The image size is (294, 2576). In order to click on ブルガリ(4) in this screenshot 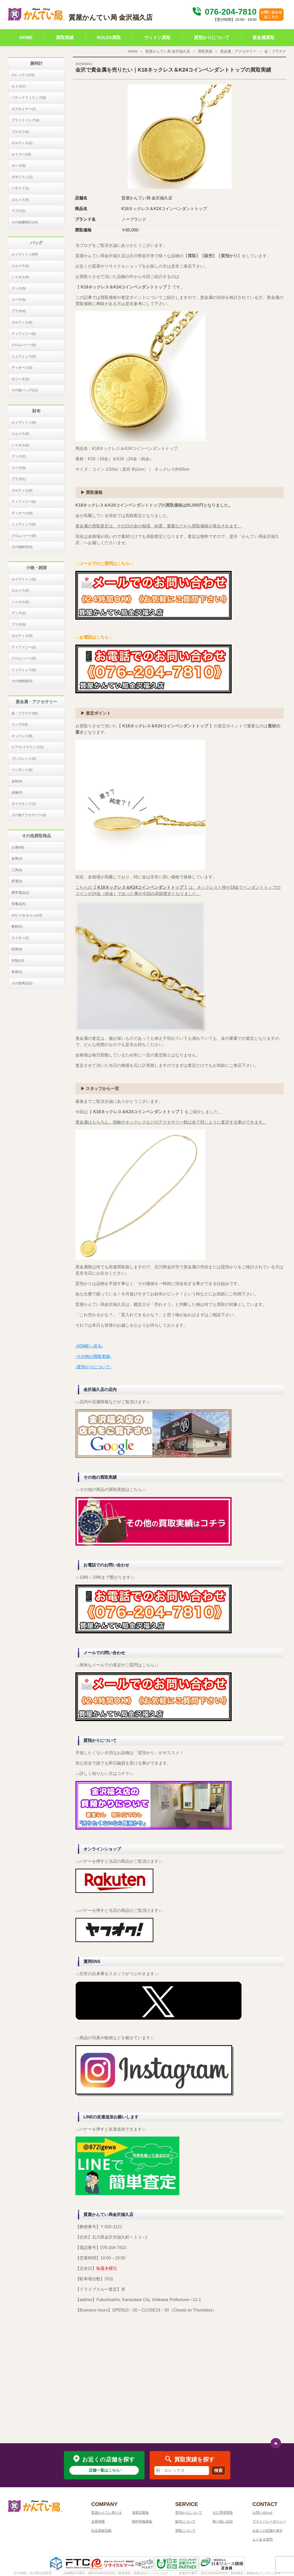, I will do `click(20, 132)`.